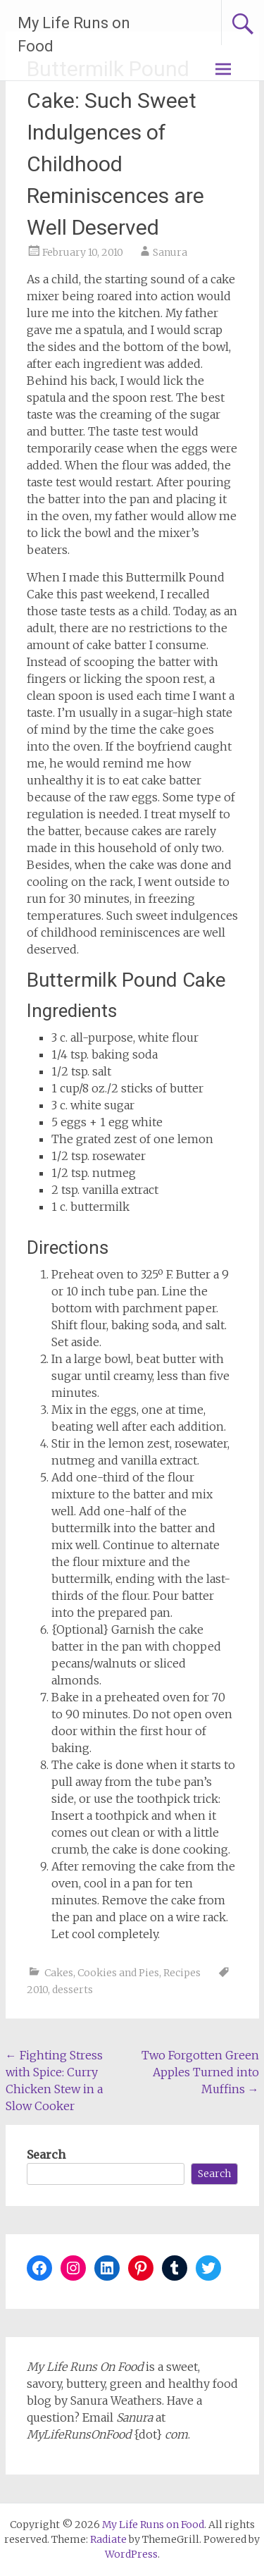  Describe the element at coordinates (200, 2072) in the screenshot. I see `Two Forgotten Green Apples Turned into Muffins` at that location.